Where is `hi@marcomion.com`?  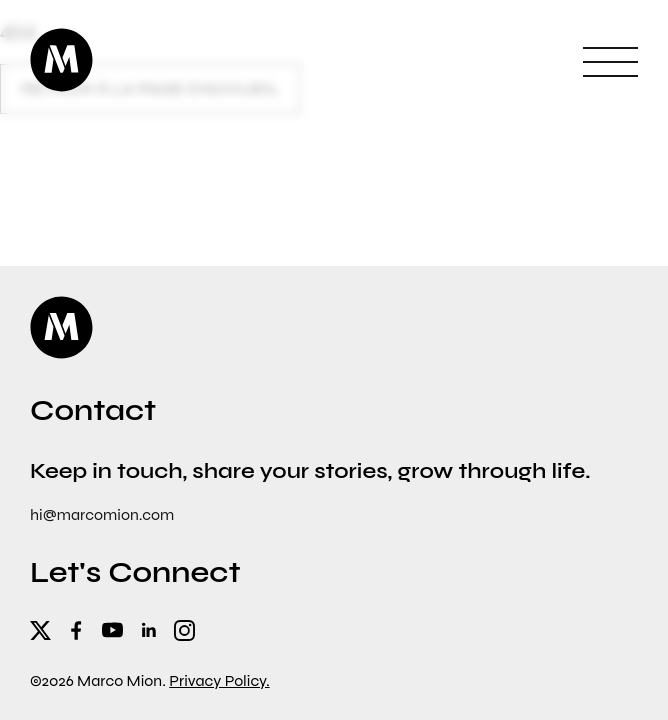
hi@marcomion.com is located at coordinates (102, 514).